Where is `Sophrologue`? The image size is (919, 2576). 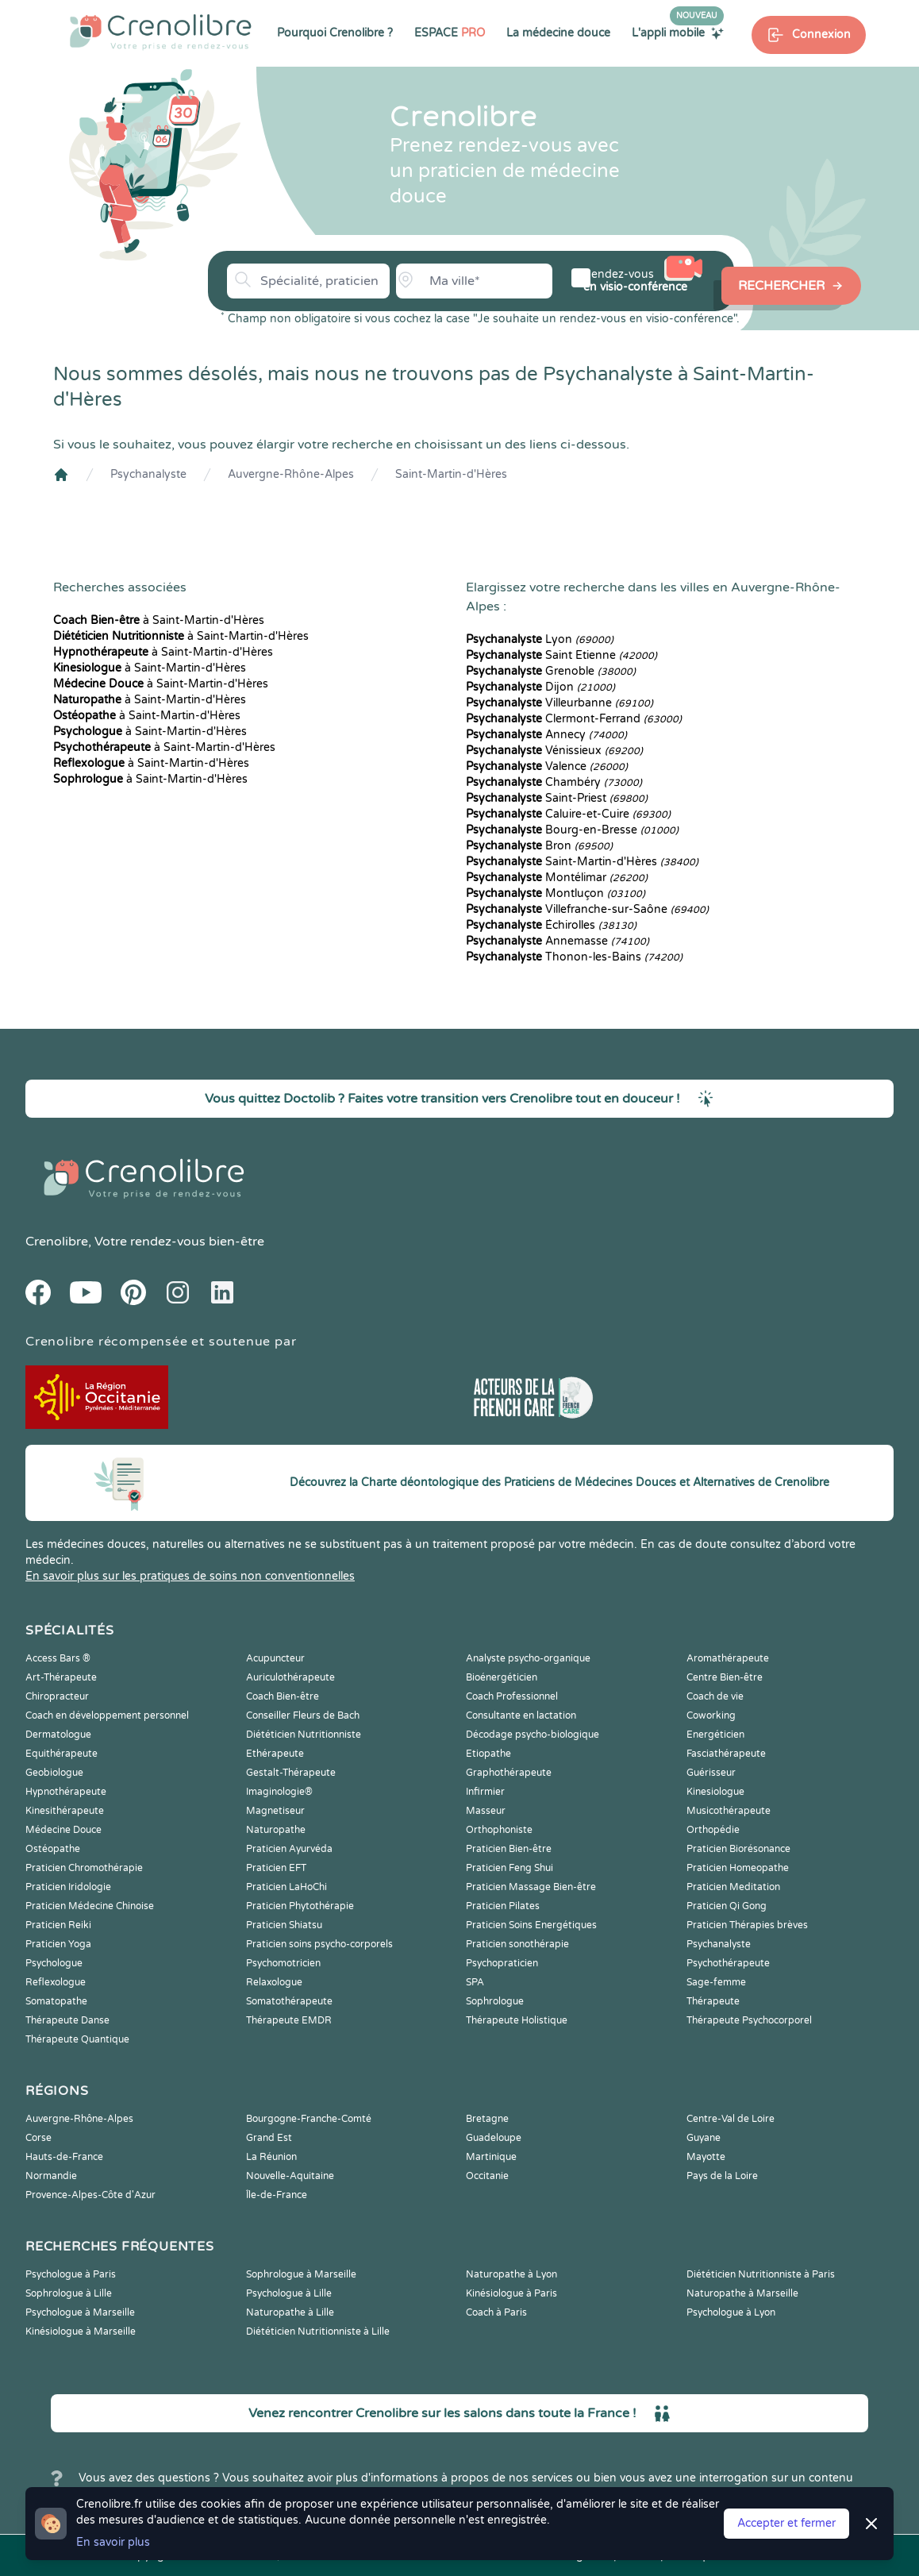 Sophrologue is located at coordinates (495, 2001).